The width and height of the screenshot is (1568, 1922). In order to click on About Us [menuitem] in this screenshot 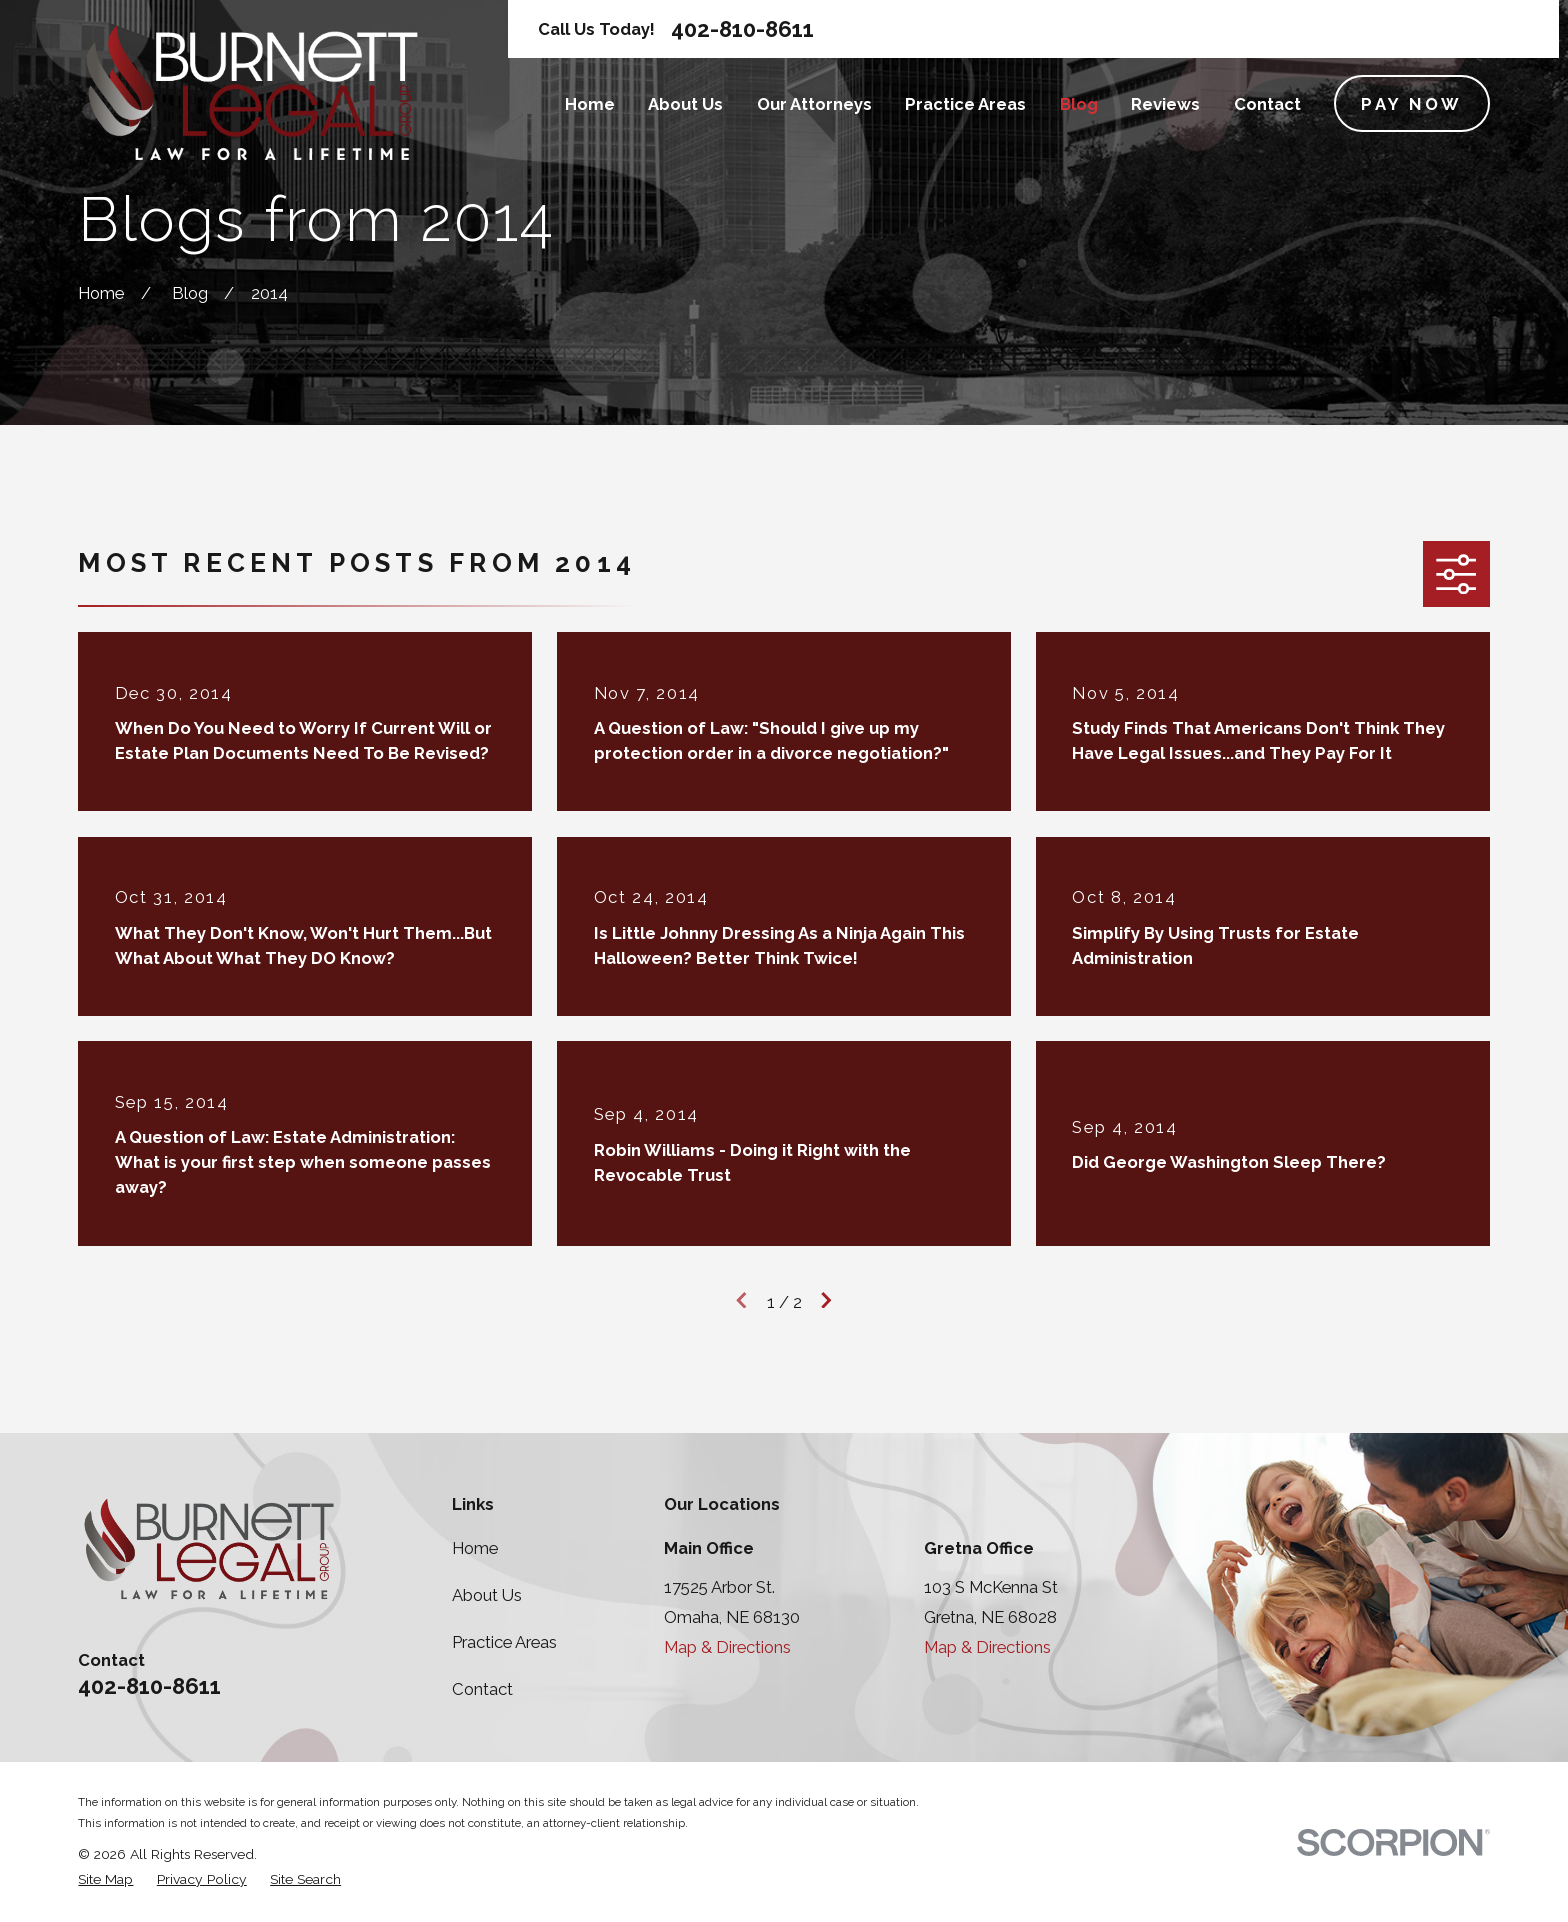, I will do `click(685, 104)`.